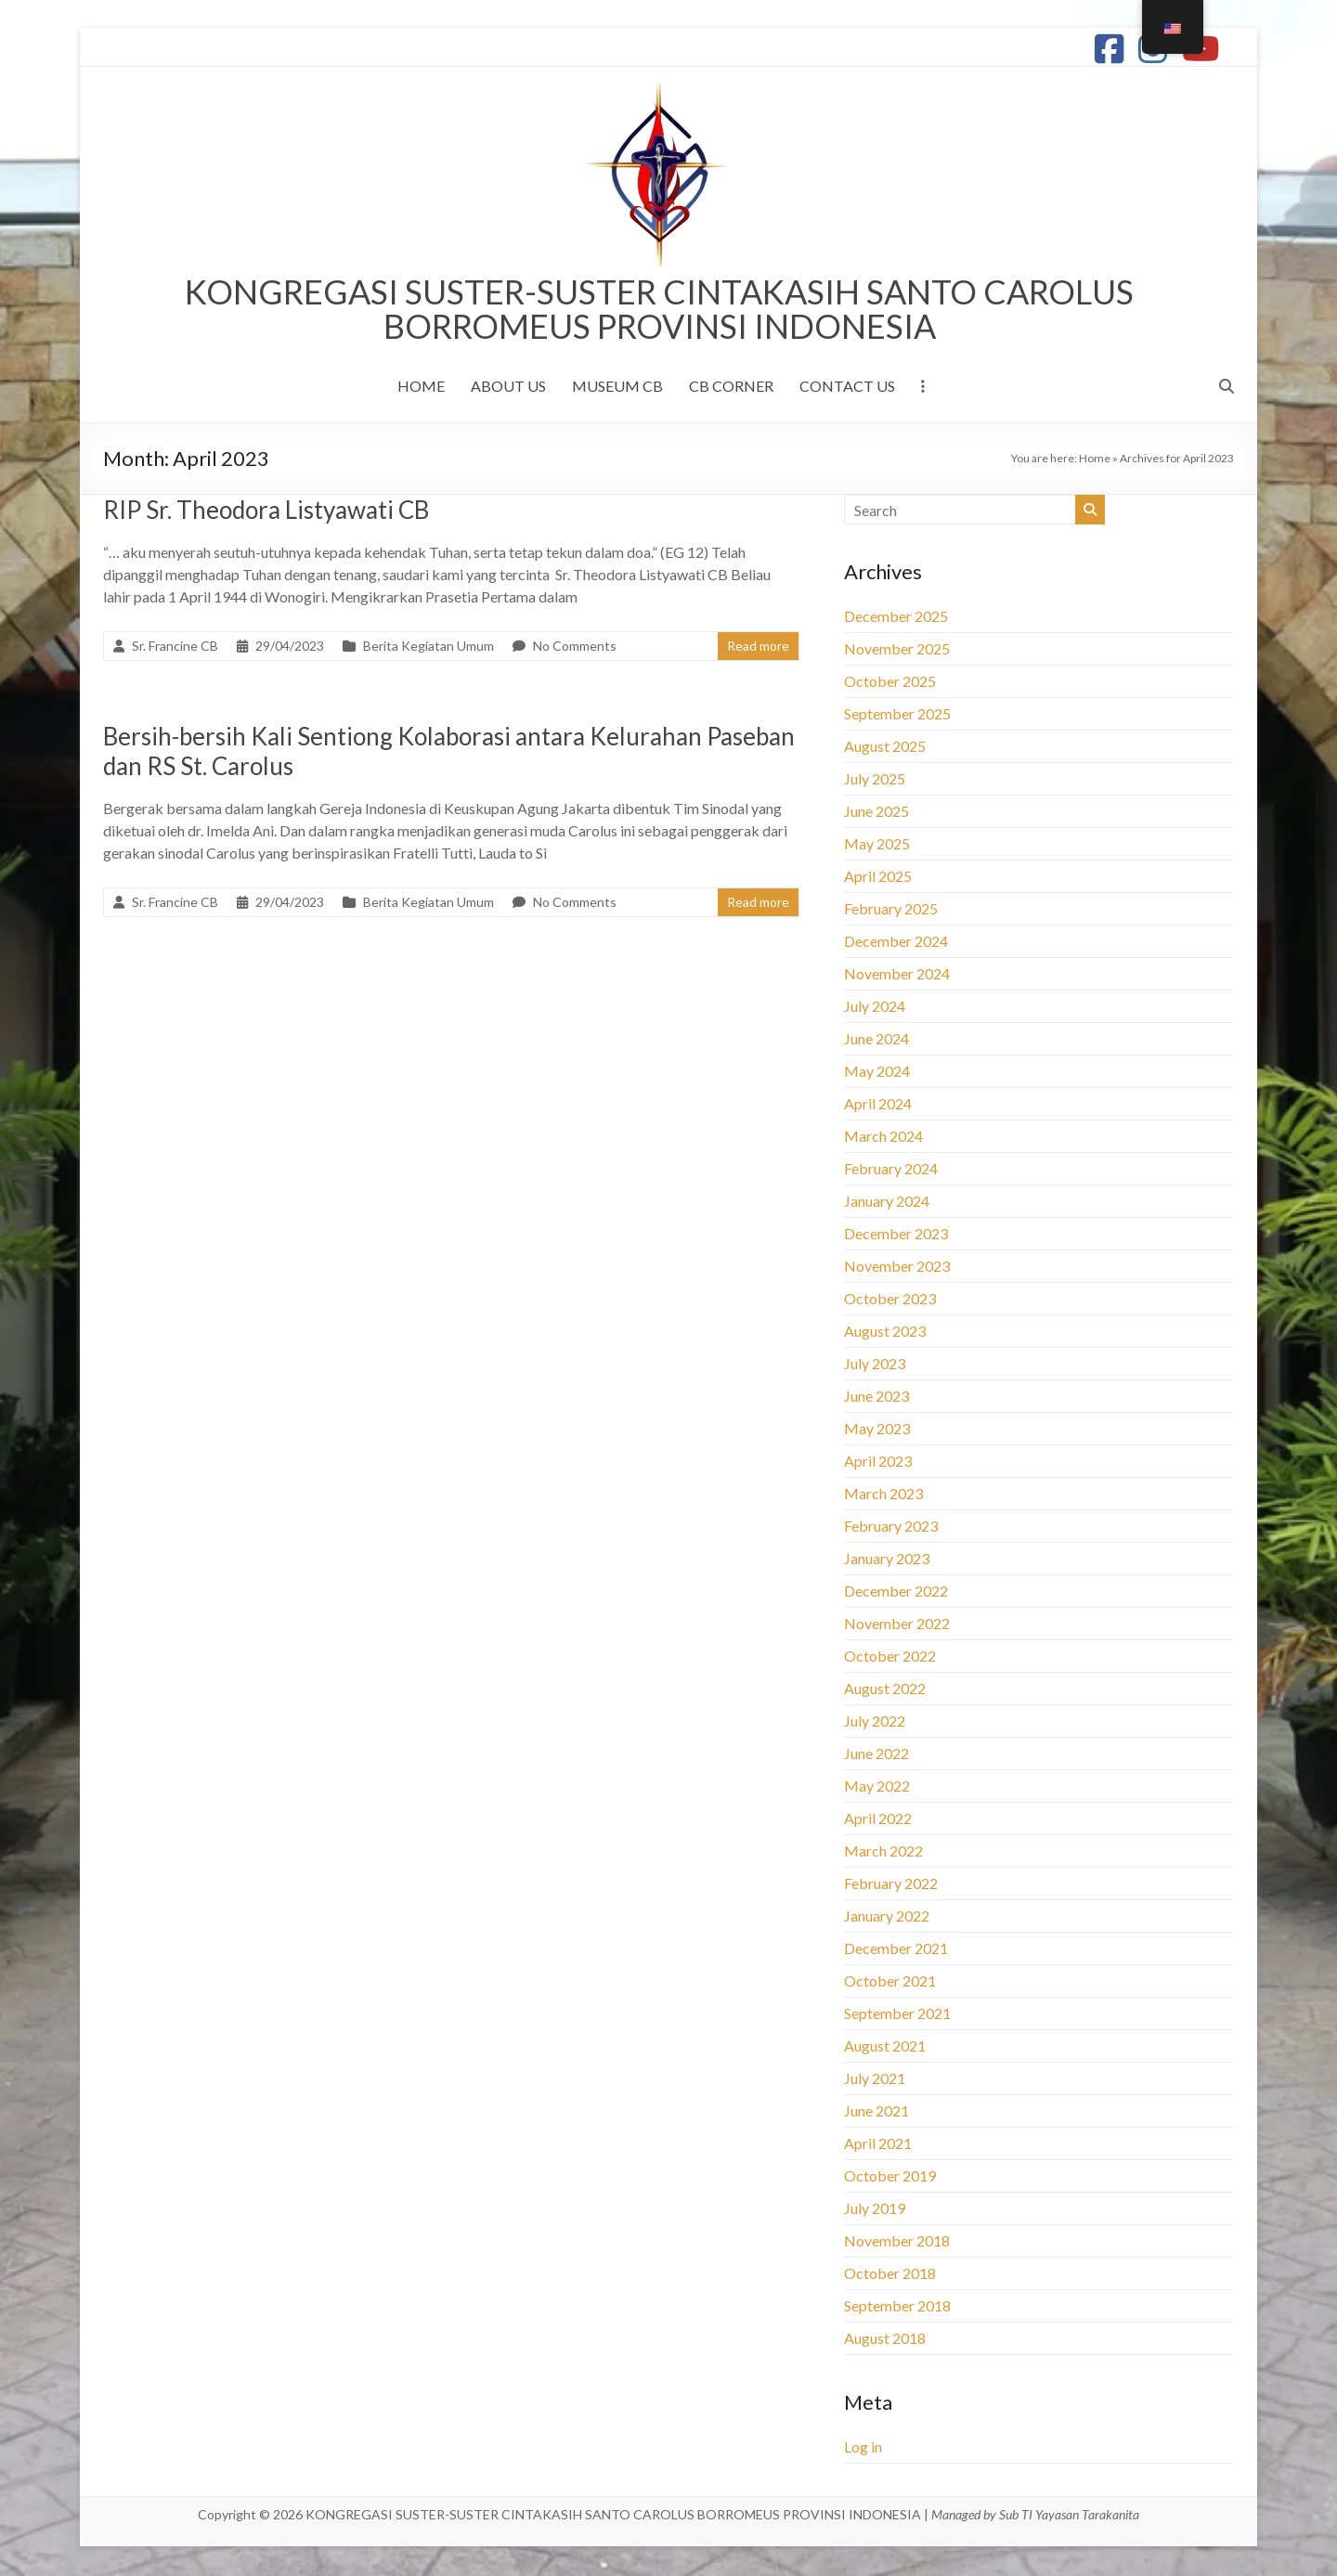  I want to click on November 2024, so click(897, 975).